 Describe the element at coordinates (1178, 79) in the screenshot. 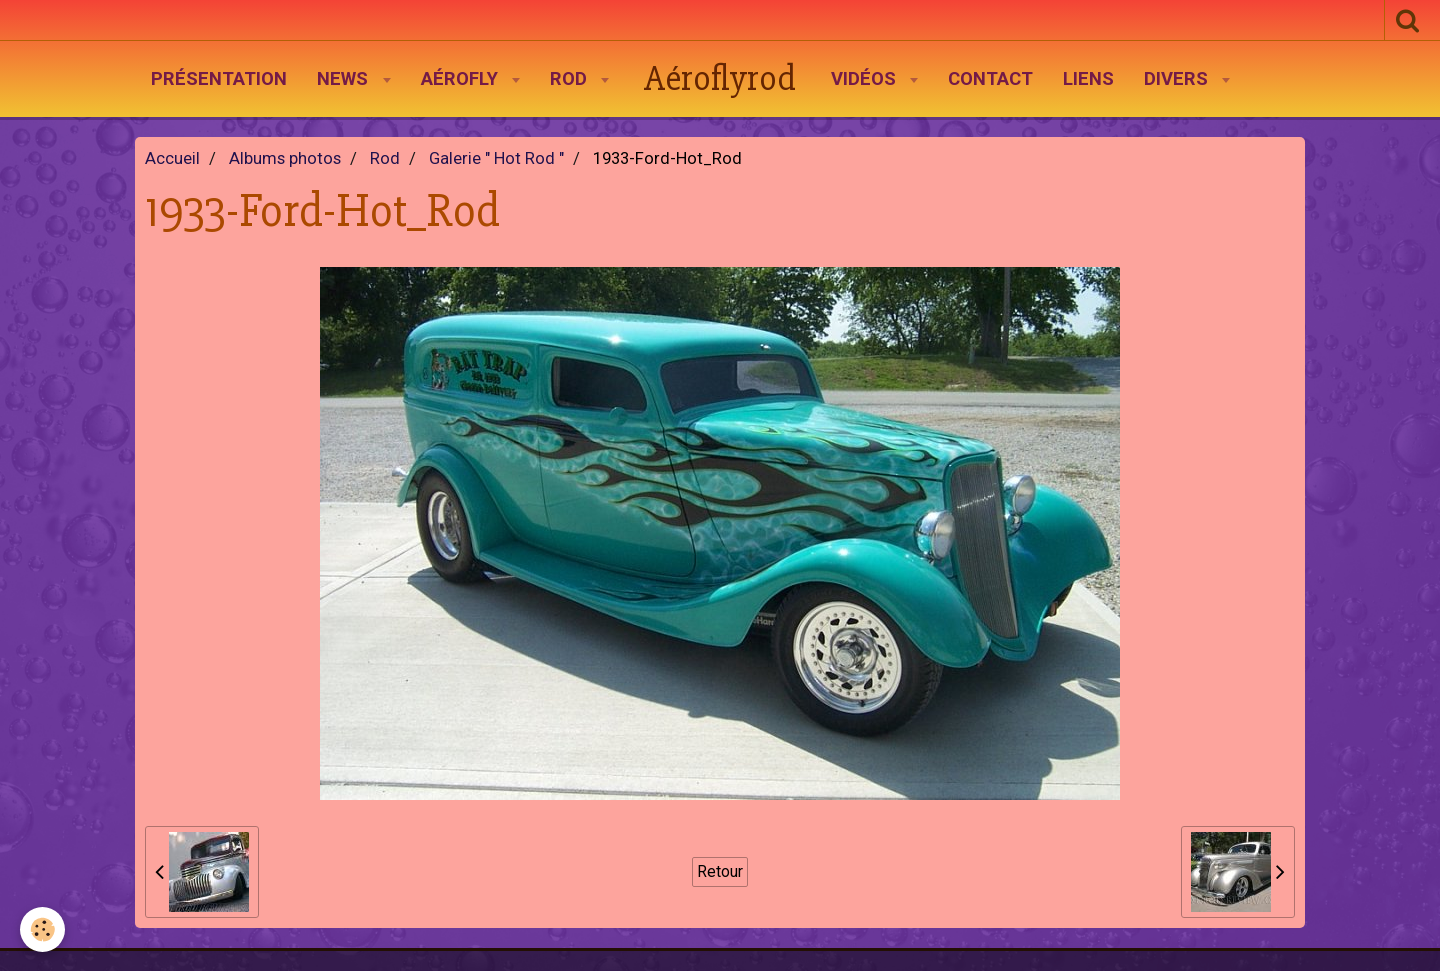

I see `Divers` at that location.